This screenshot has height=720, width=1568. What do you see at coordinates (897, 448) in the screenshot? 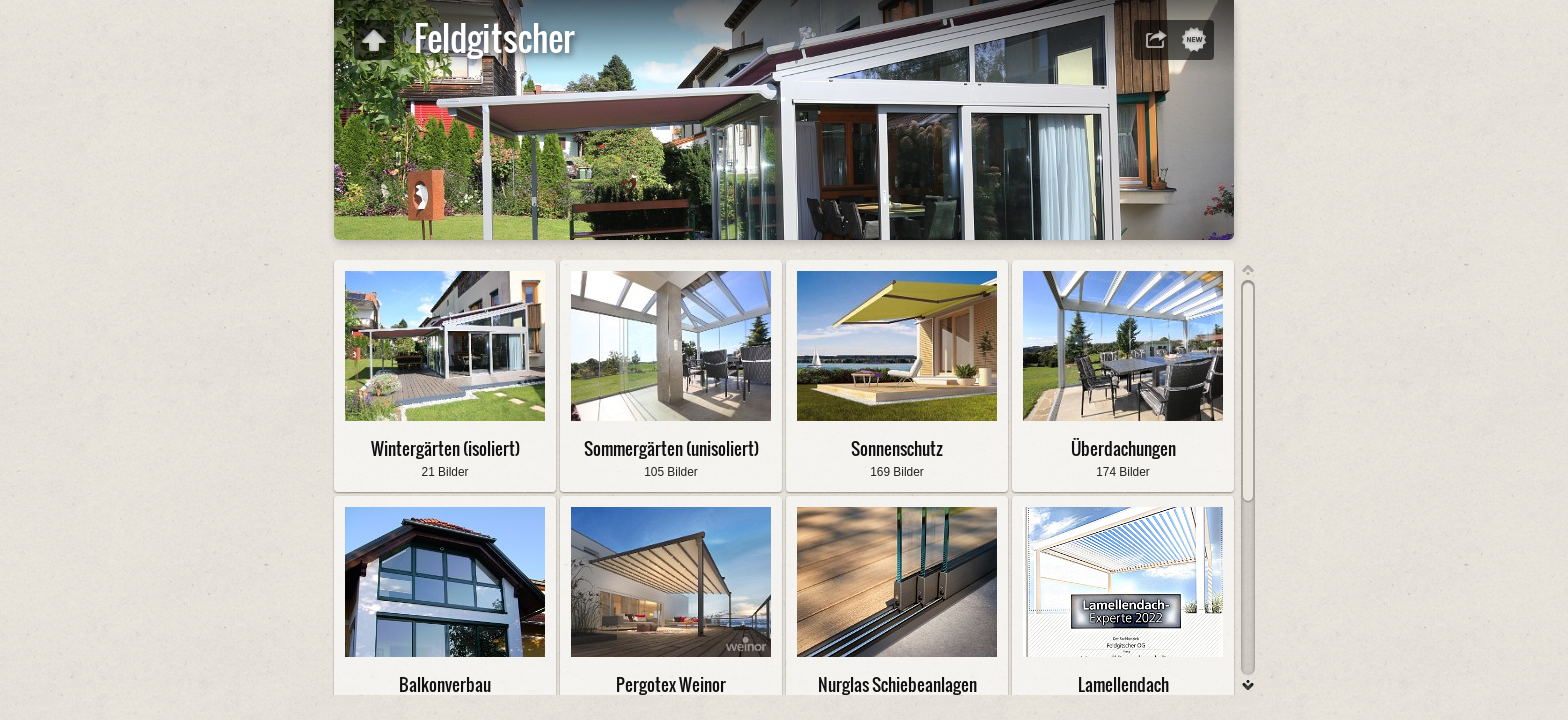
I see `Sonnenschutz` at bounding box center [897, 448].